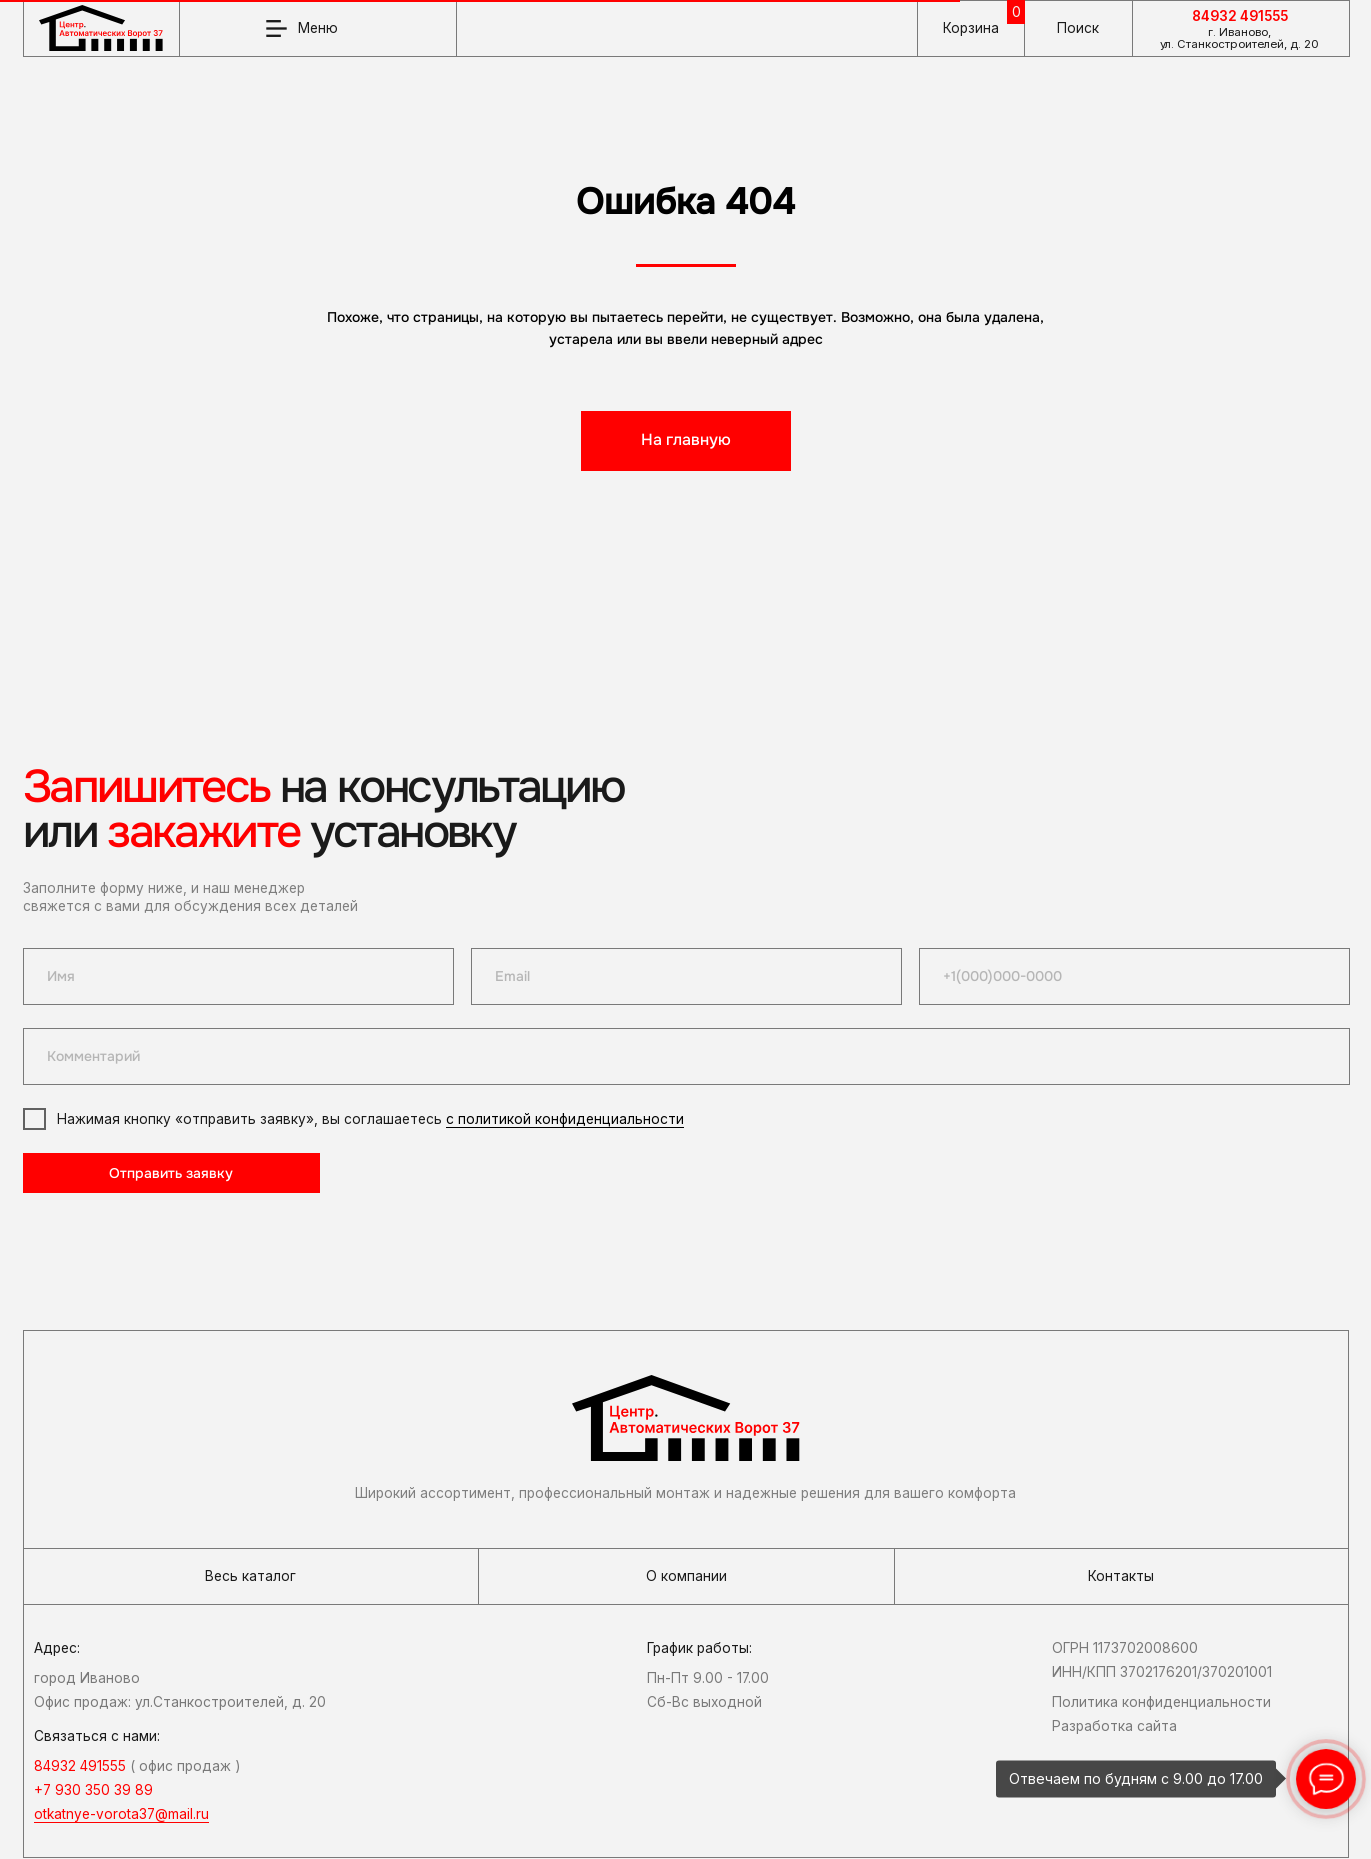 This screenshot has height=1859, width=1371. What do you see at coordinates (1240, 16) in the screenshot?
I see `84932 491555` at bounding box center [1240, 16].